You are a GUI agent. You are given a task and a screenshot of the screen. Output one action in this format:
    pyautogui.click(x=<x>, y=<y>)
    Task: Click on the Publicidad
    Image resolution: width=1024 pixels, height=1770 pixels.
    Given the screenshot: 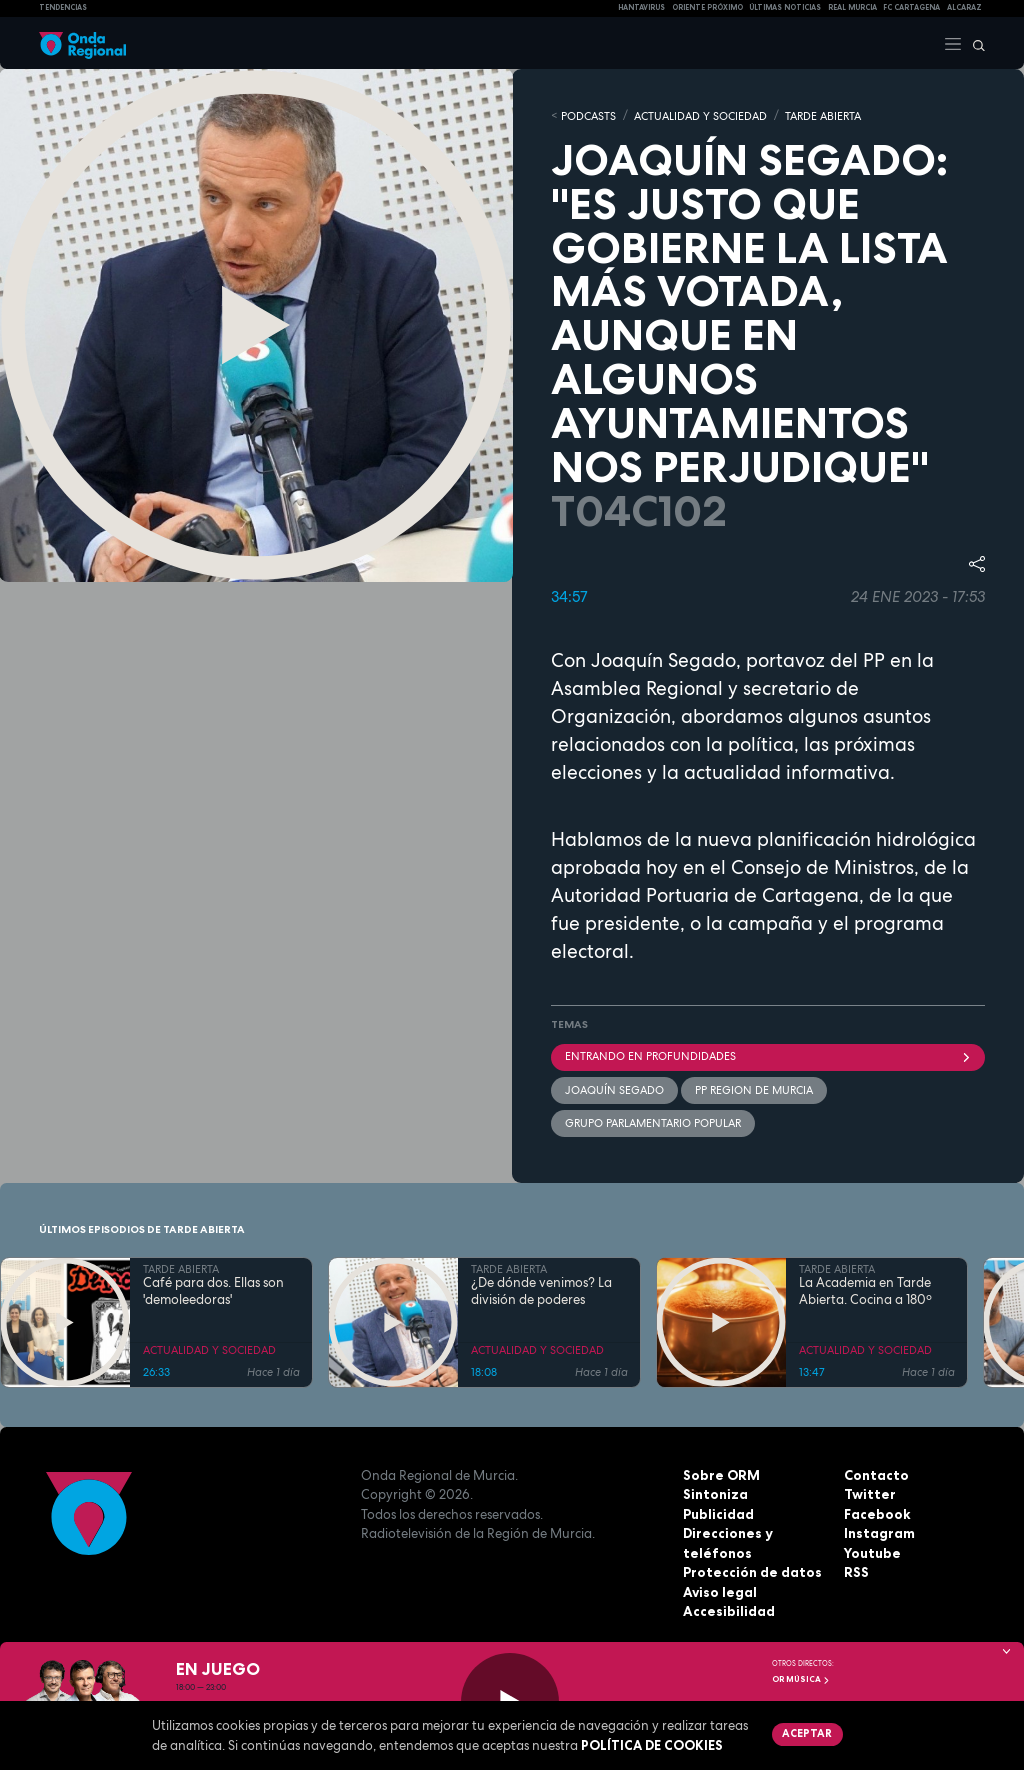 What is the action you would take?
    pyautogui.click(x=718, y=1512)
    